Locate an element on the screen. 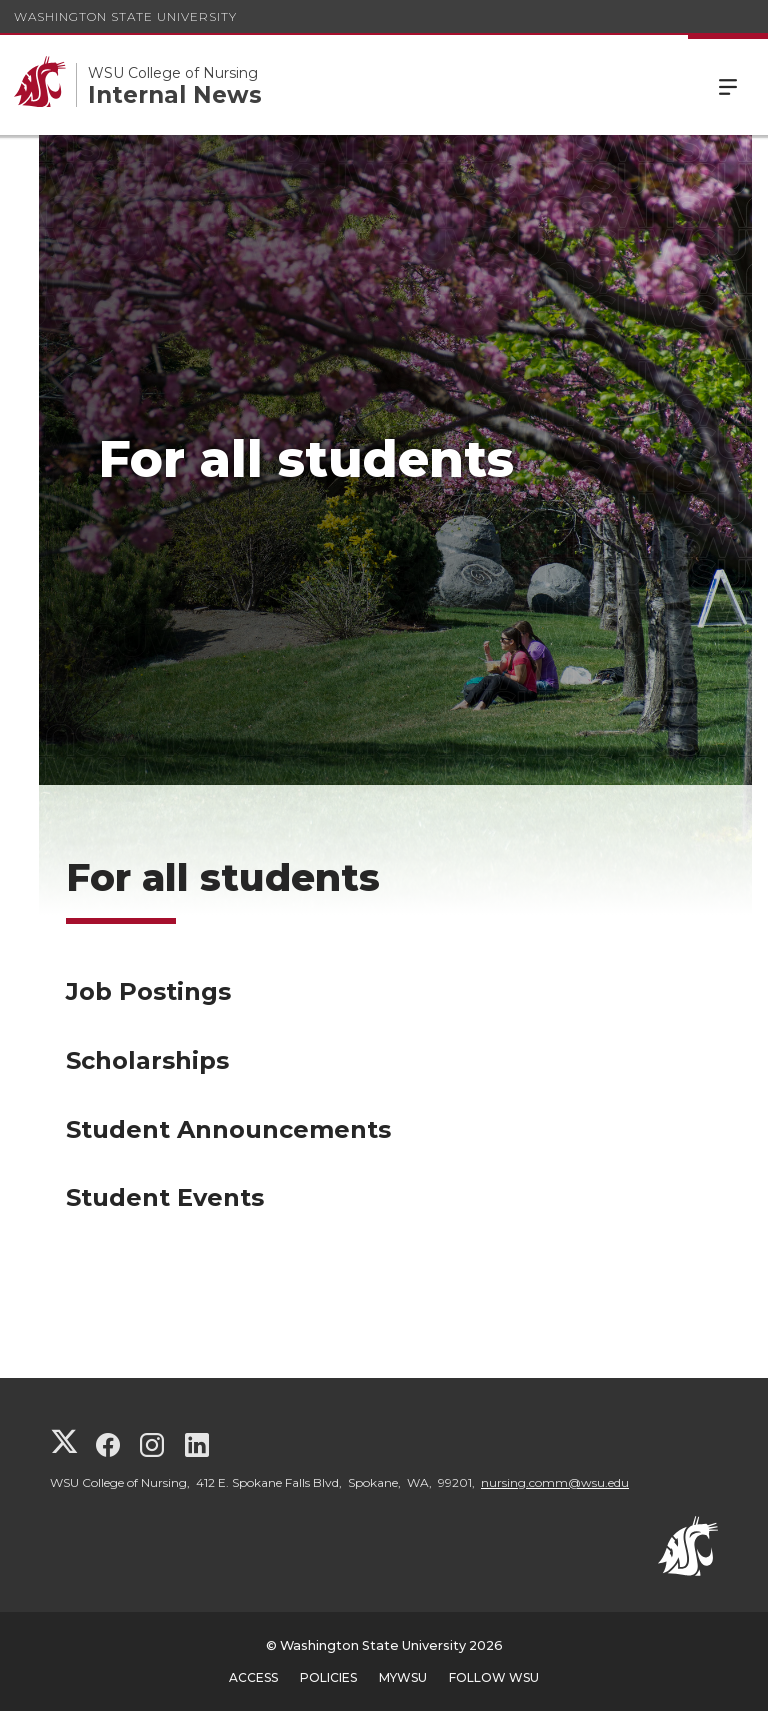 The width and height of the screenshot is (768, 1711). MyWSU is located at coordinates (403, 1677).